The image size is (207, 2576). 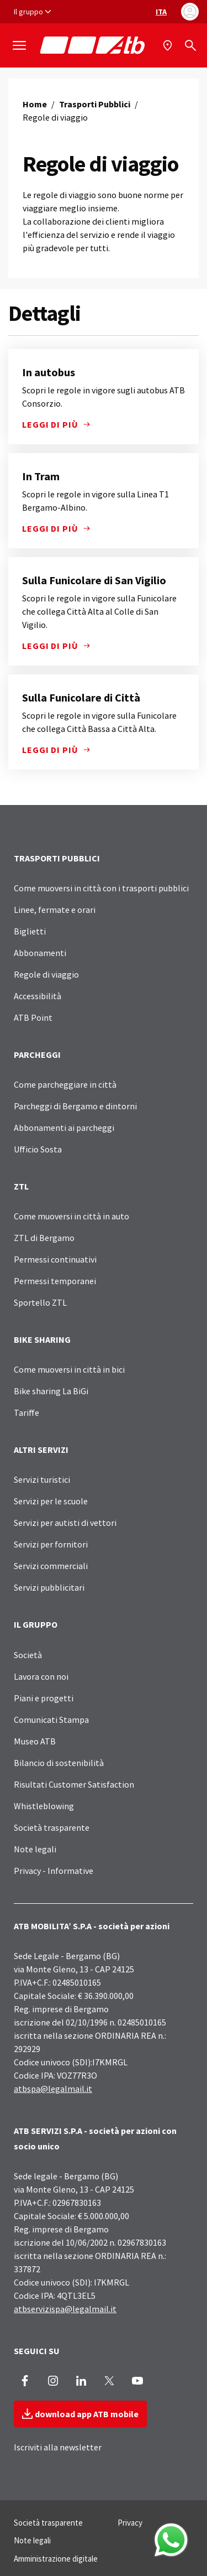 What do you see at coordinates (46, 974) in the screenshot?
I see `Regole di viaggio` at bounding box center [46, 974].